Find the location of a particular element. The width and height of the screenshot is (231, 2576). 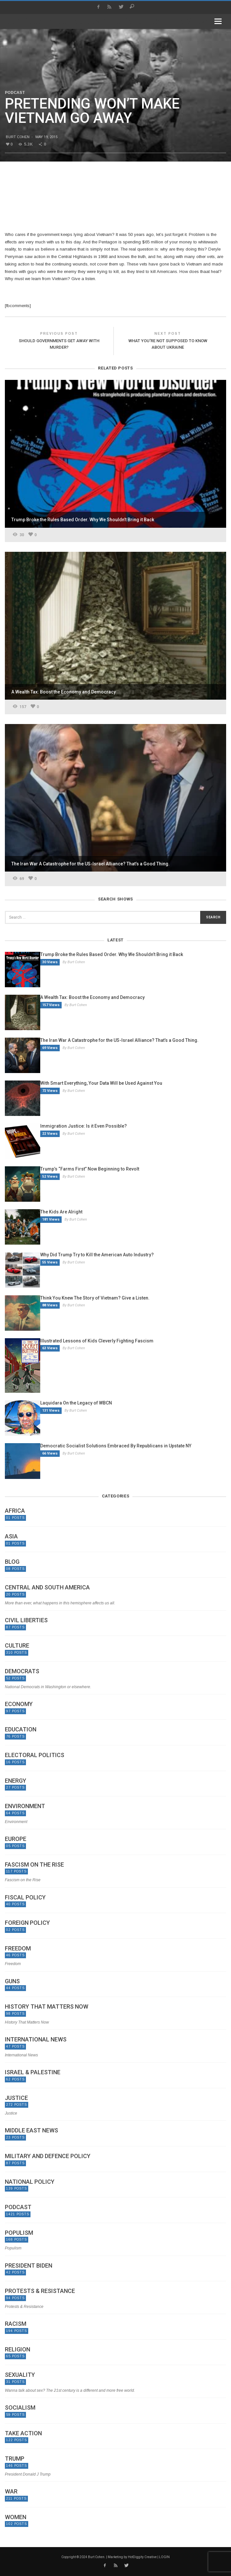

Democratic Socialist Solutions Embraced By Republicans in Upstate NY is located at coordinates (115, 1445).